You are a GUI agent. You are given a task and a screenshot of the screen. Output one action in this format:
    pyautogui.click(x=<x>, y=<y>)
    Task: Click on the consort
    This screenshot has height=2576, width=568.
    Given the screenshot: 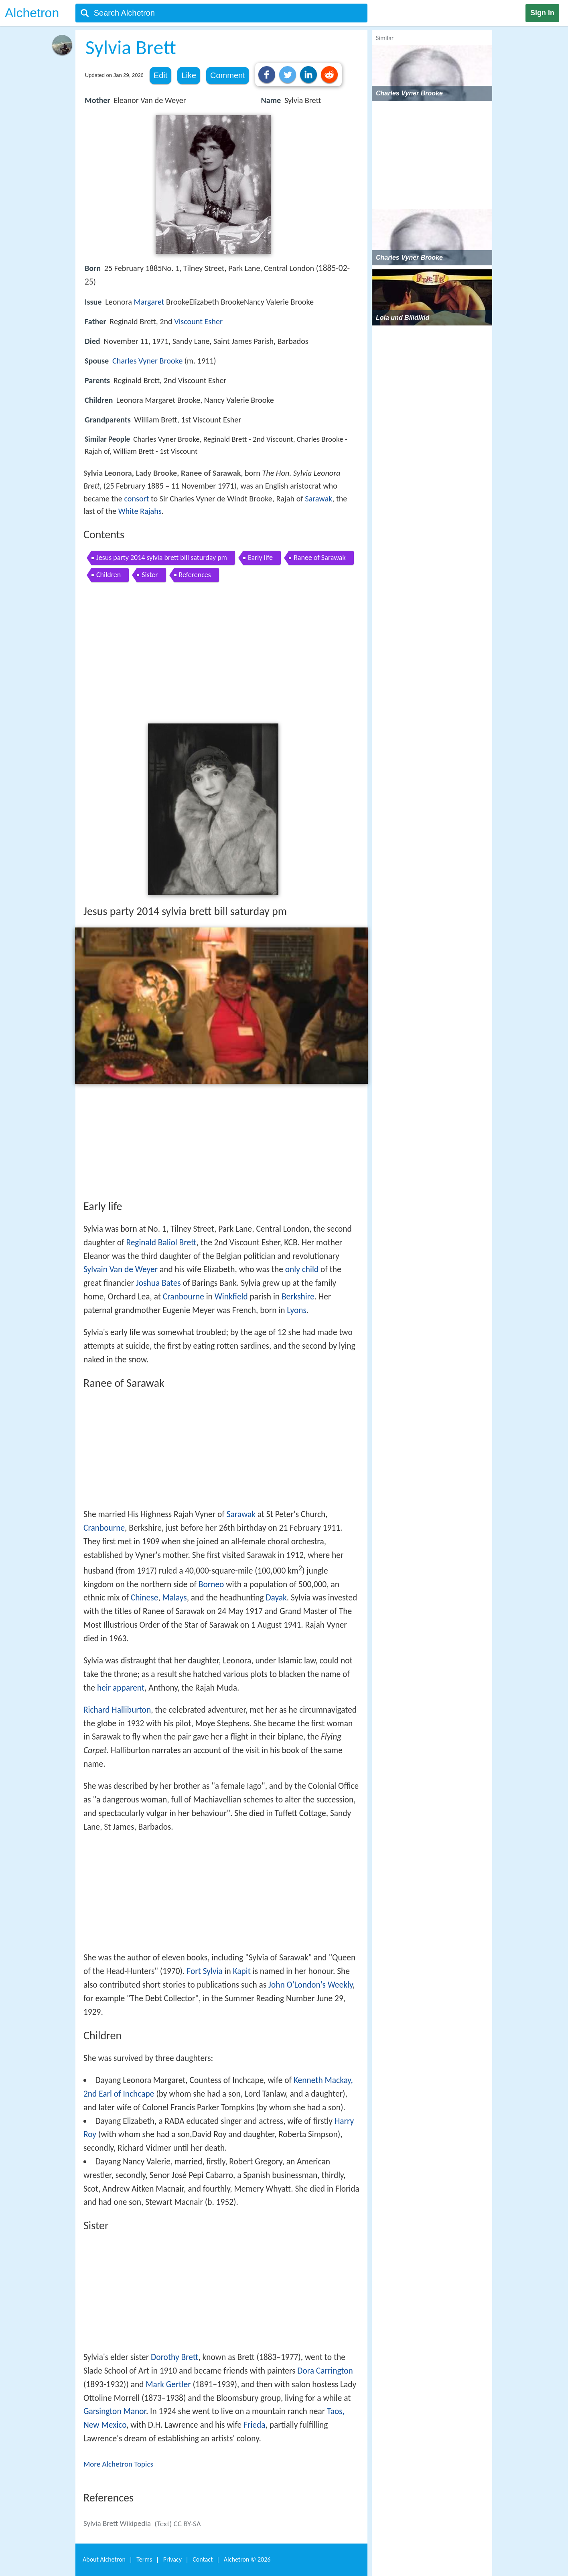 What is the action you would take?
    pyautogui.click(x=136, y=498)
    